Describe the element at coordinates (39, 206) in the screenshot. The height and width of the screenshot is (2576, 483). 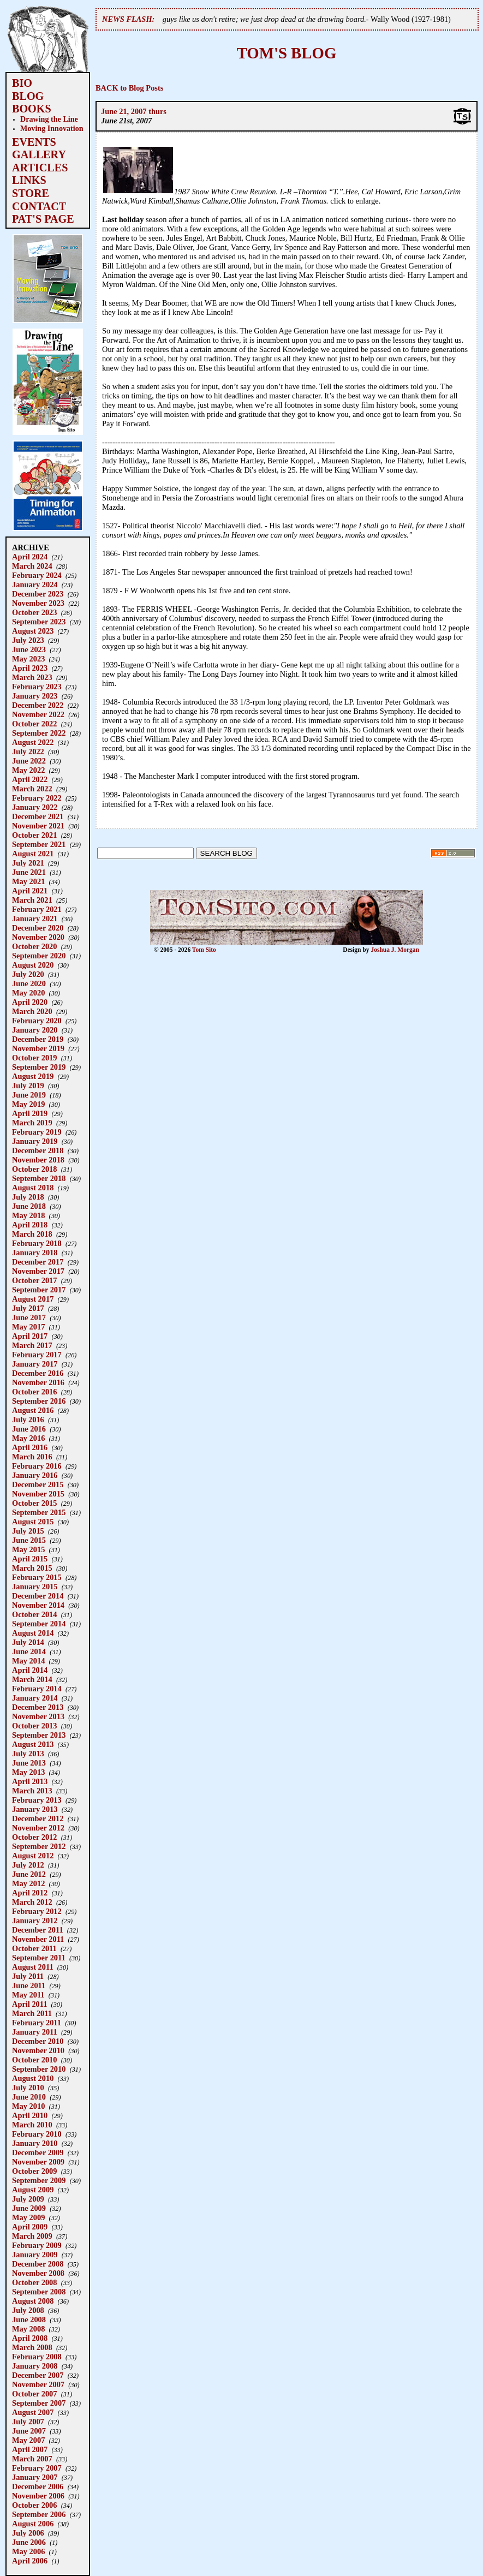
I see `CONTACT` at that location.